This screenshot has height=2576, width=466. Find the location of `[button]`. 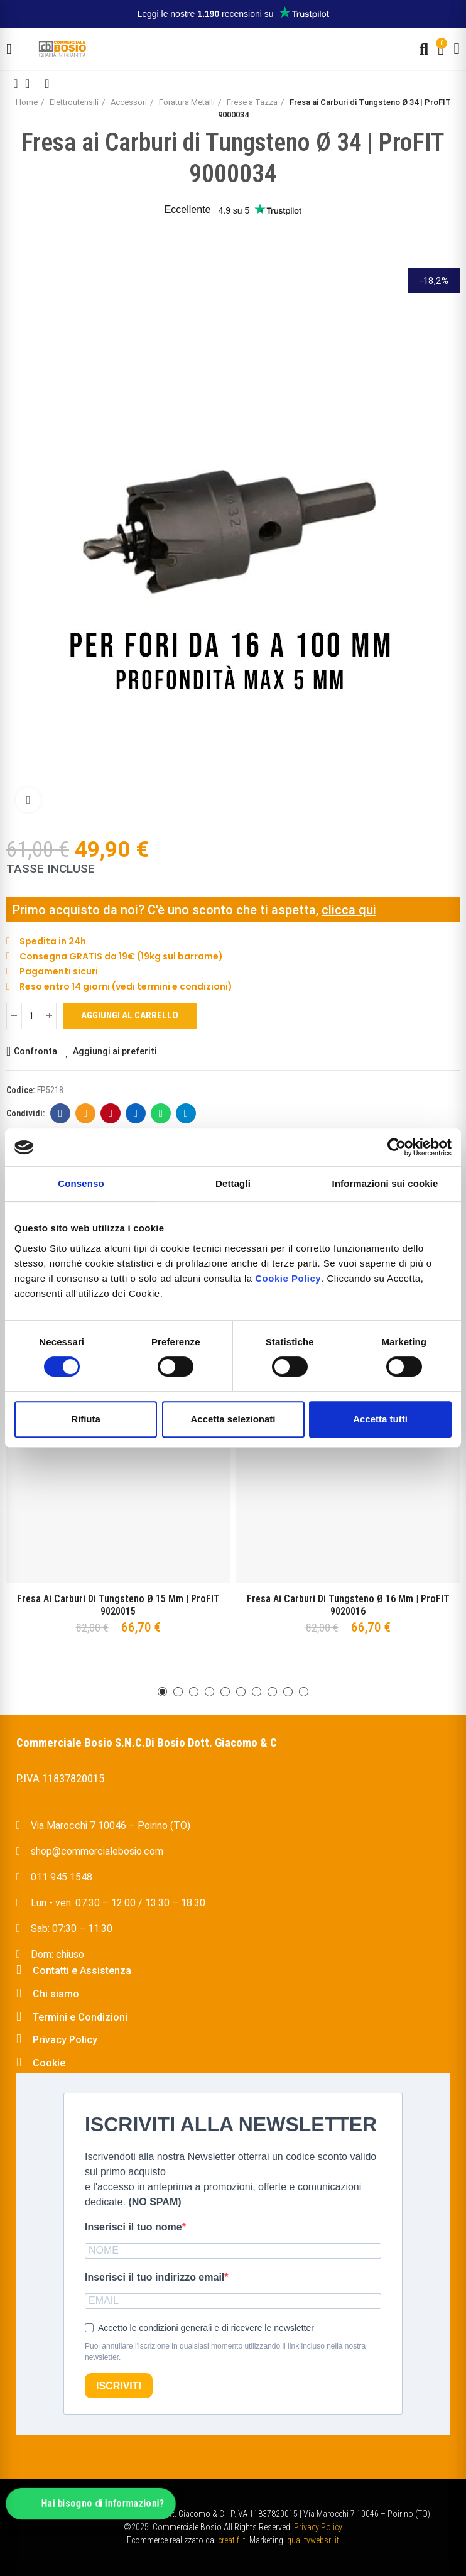

[button] is located at coordinates (162, 1691).